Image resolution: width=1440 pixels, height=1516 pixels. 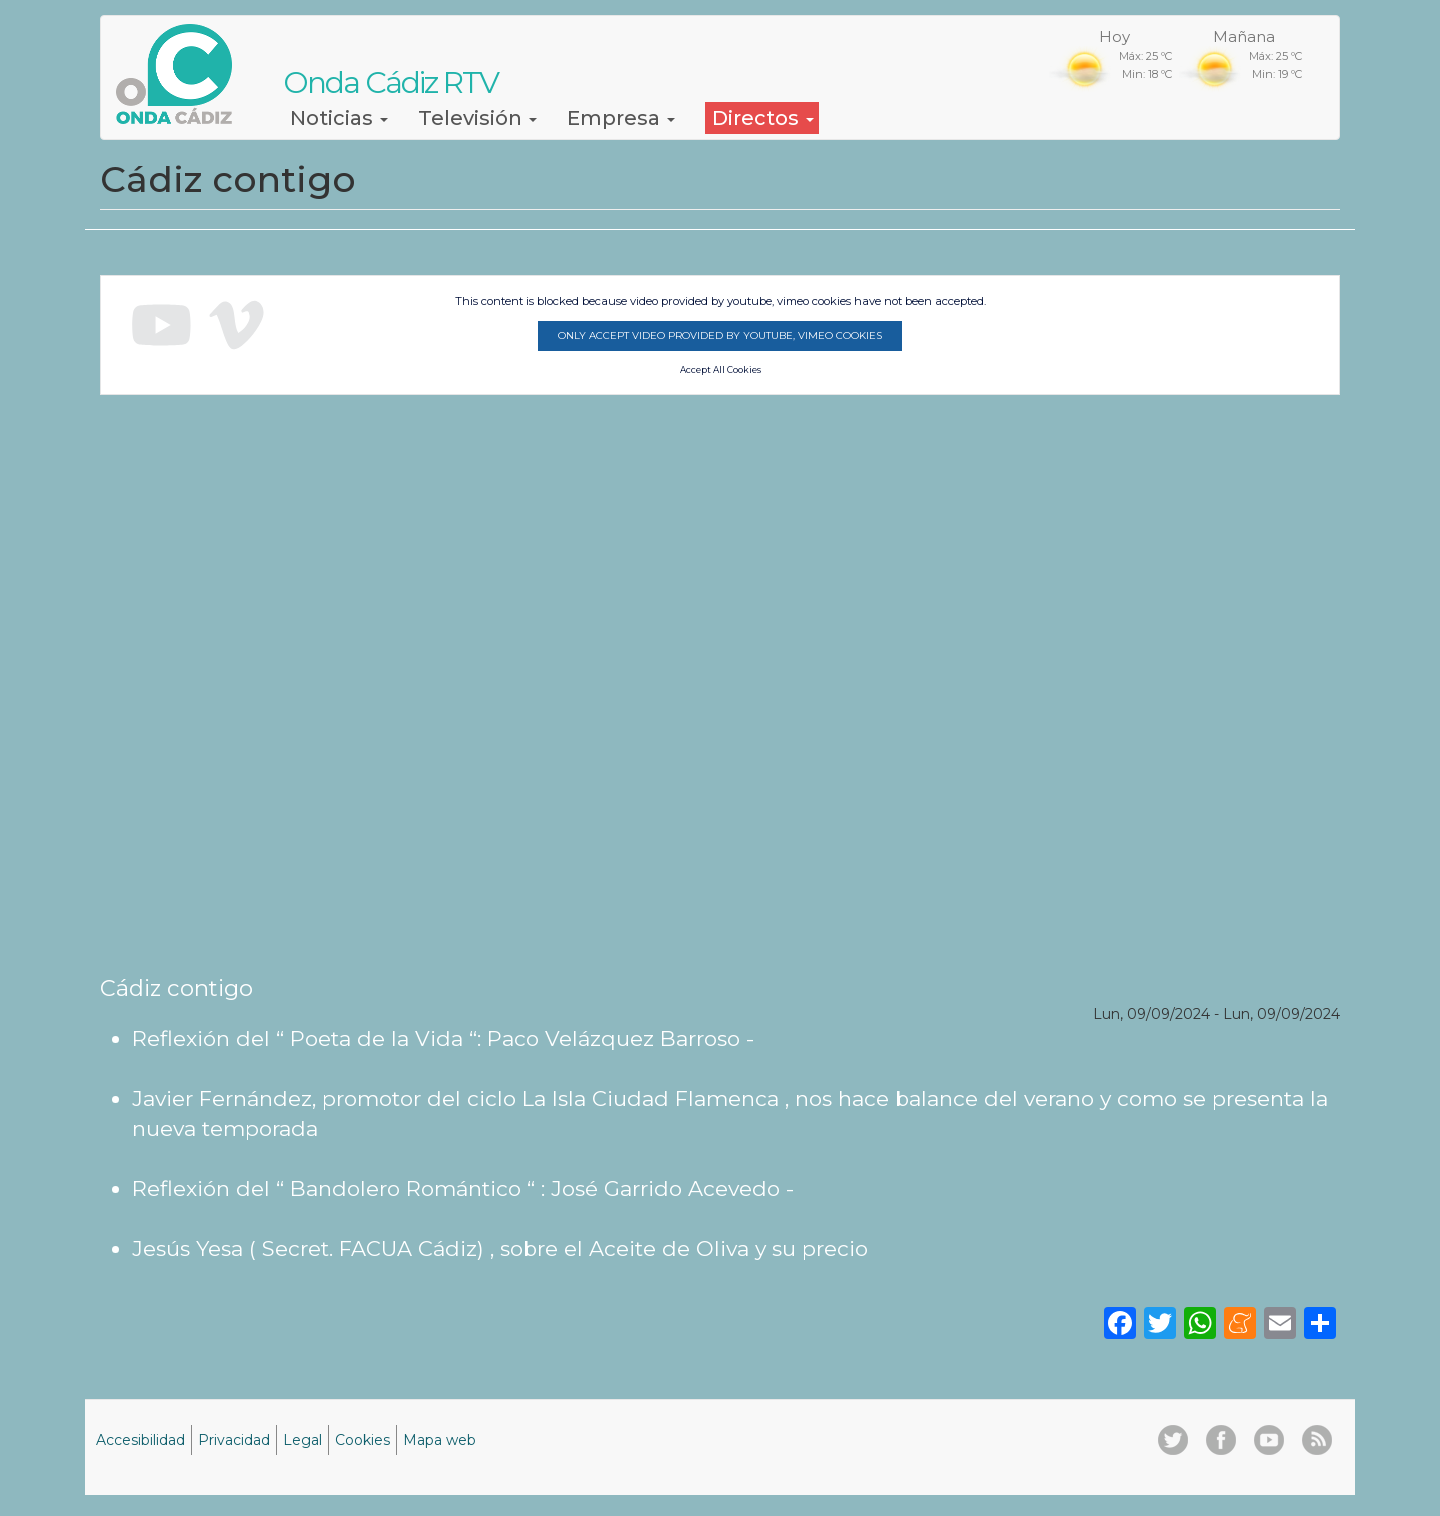 I want to click on Mapa web, so click(x=439, y=1440).